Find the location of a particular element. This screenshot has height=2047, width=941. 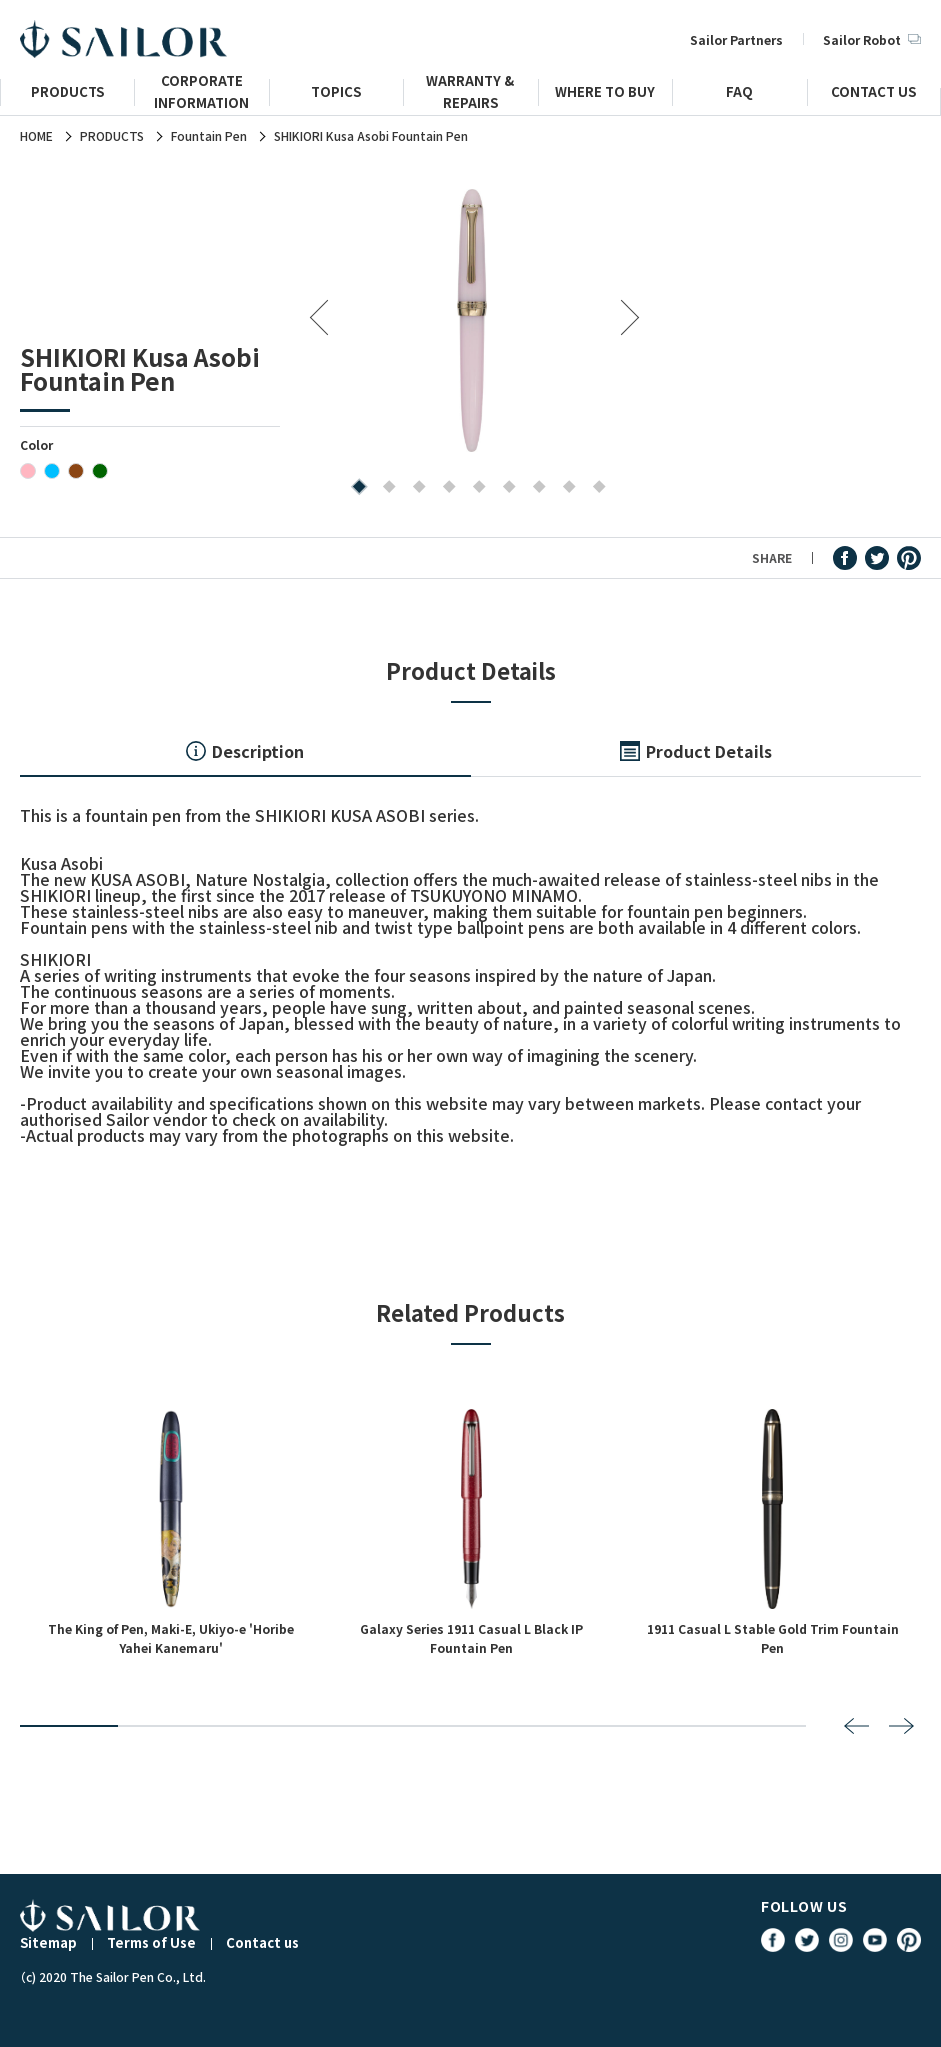

[tabpanel] is located at coordinates (472, 319).